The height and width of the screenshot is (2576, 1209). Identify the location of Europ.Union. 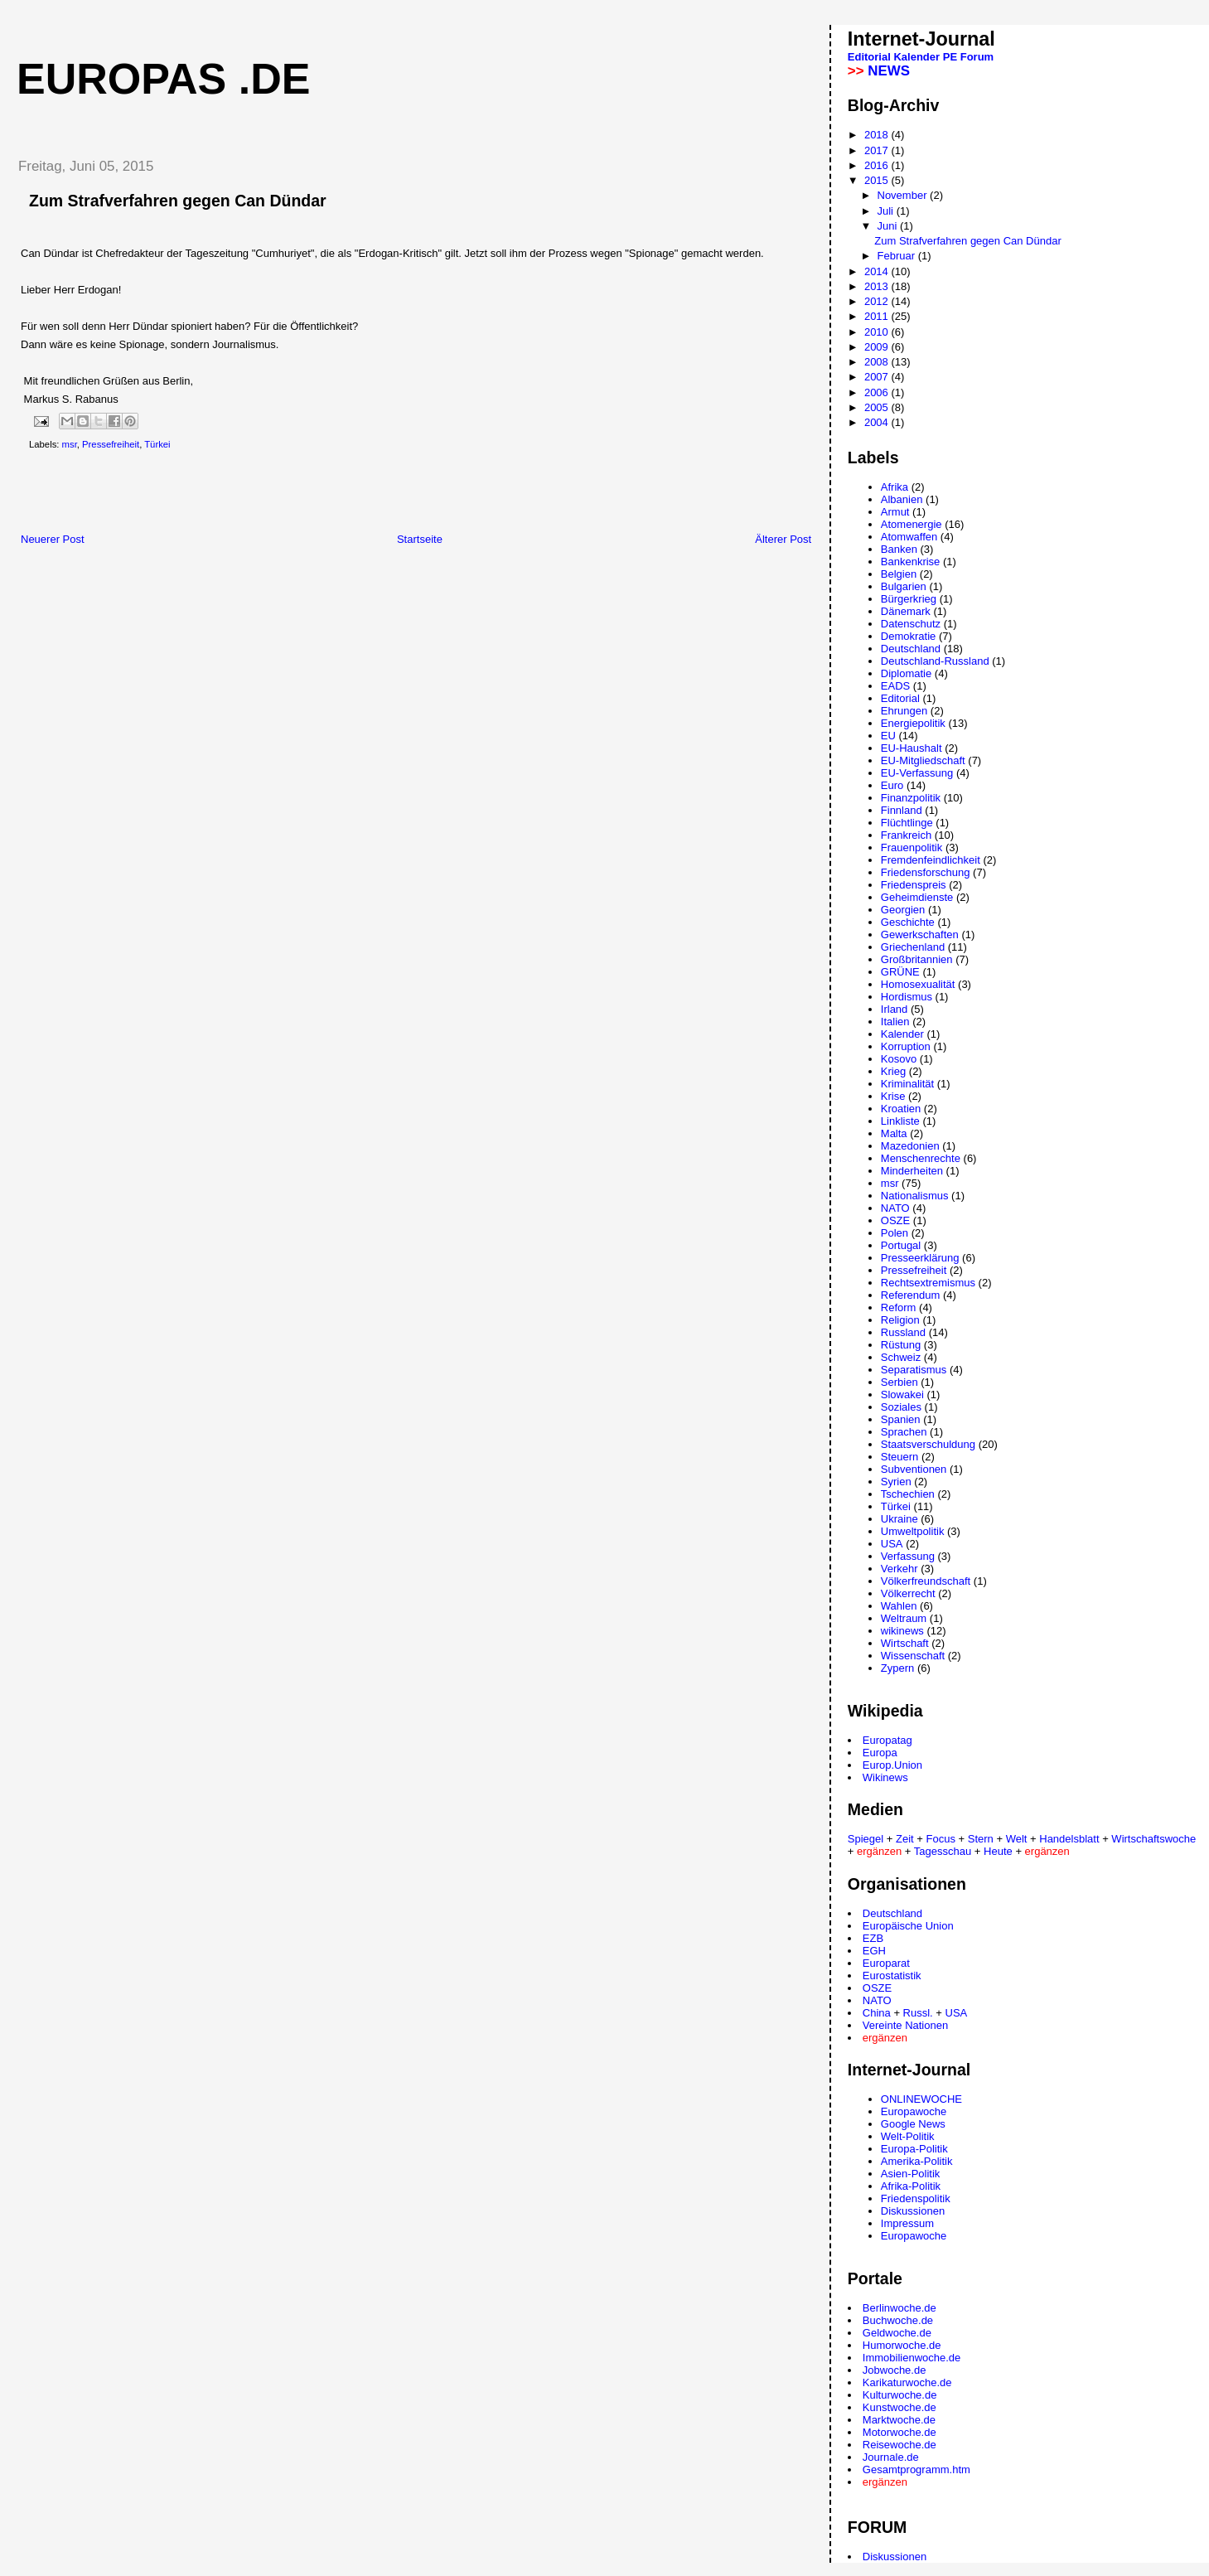
(892, 1765).